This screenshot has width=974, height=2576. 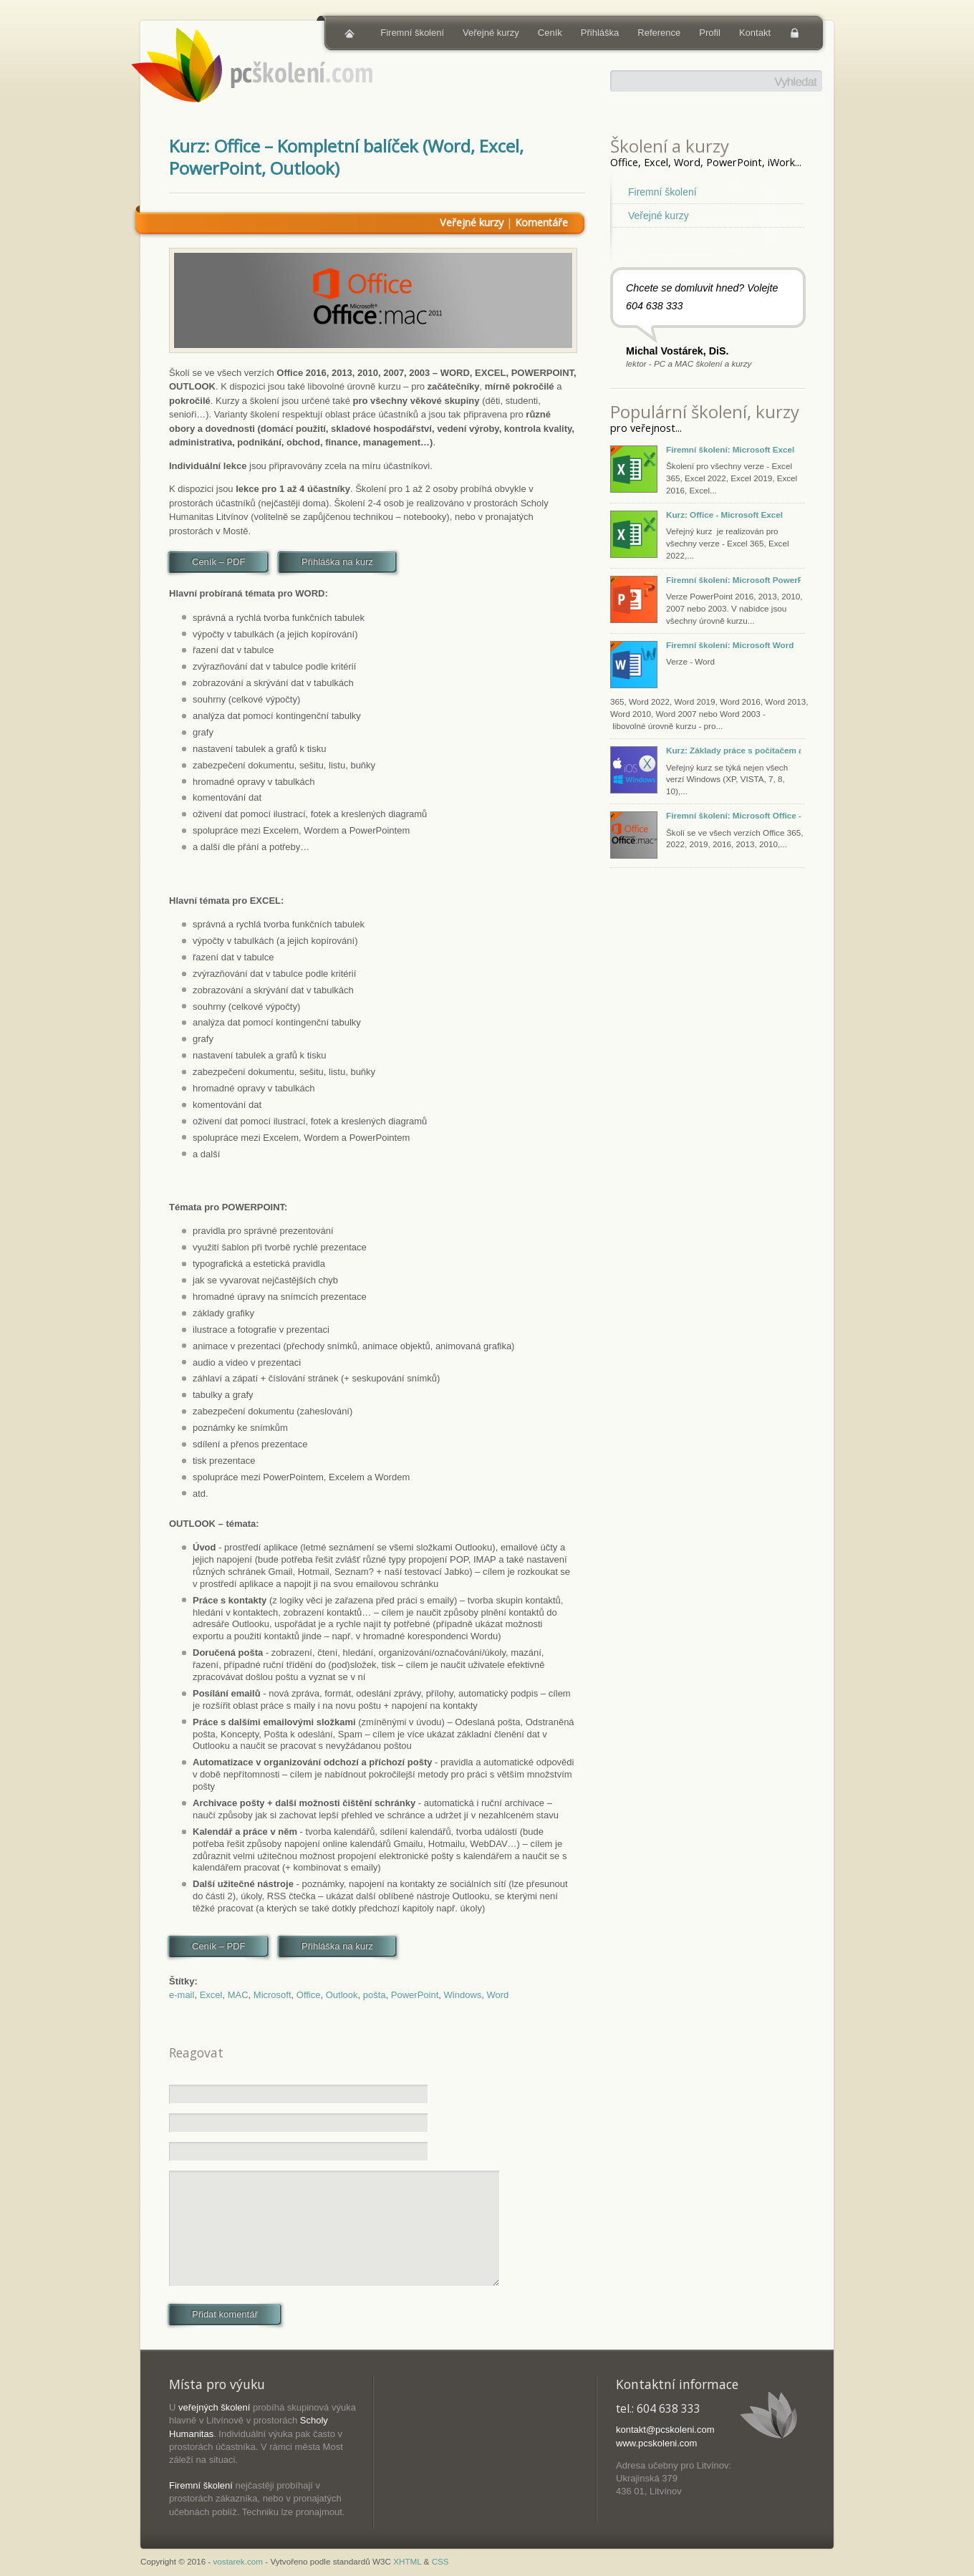 What do you see at coordinates (238, 1994) in the screenshot?
I see `MAC` at bounding box center [238, 1994].